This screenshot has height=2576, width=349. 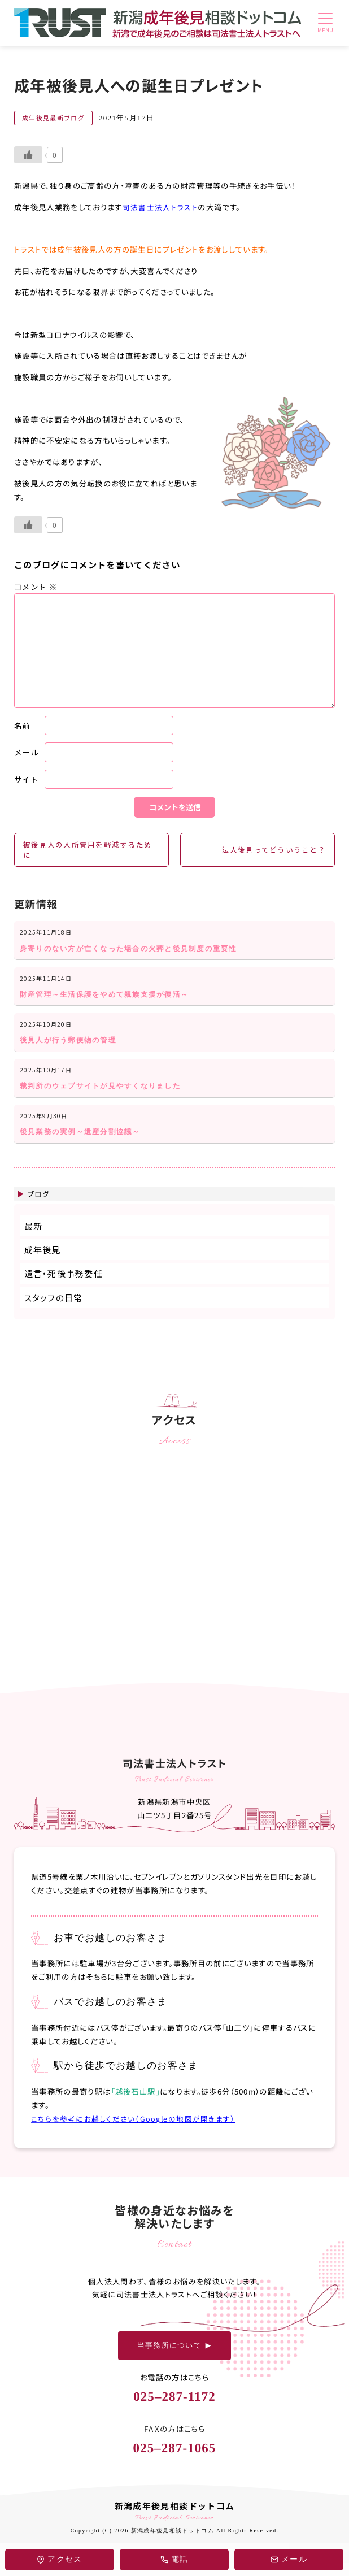 I want to click on 名前, so click(x=22, y=725).